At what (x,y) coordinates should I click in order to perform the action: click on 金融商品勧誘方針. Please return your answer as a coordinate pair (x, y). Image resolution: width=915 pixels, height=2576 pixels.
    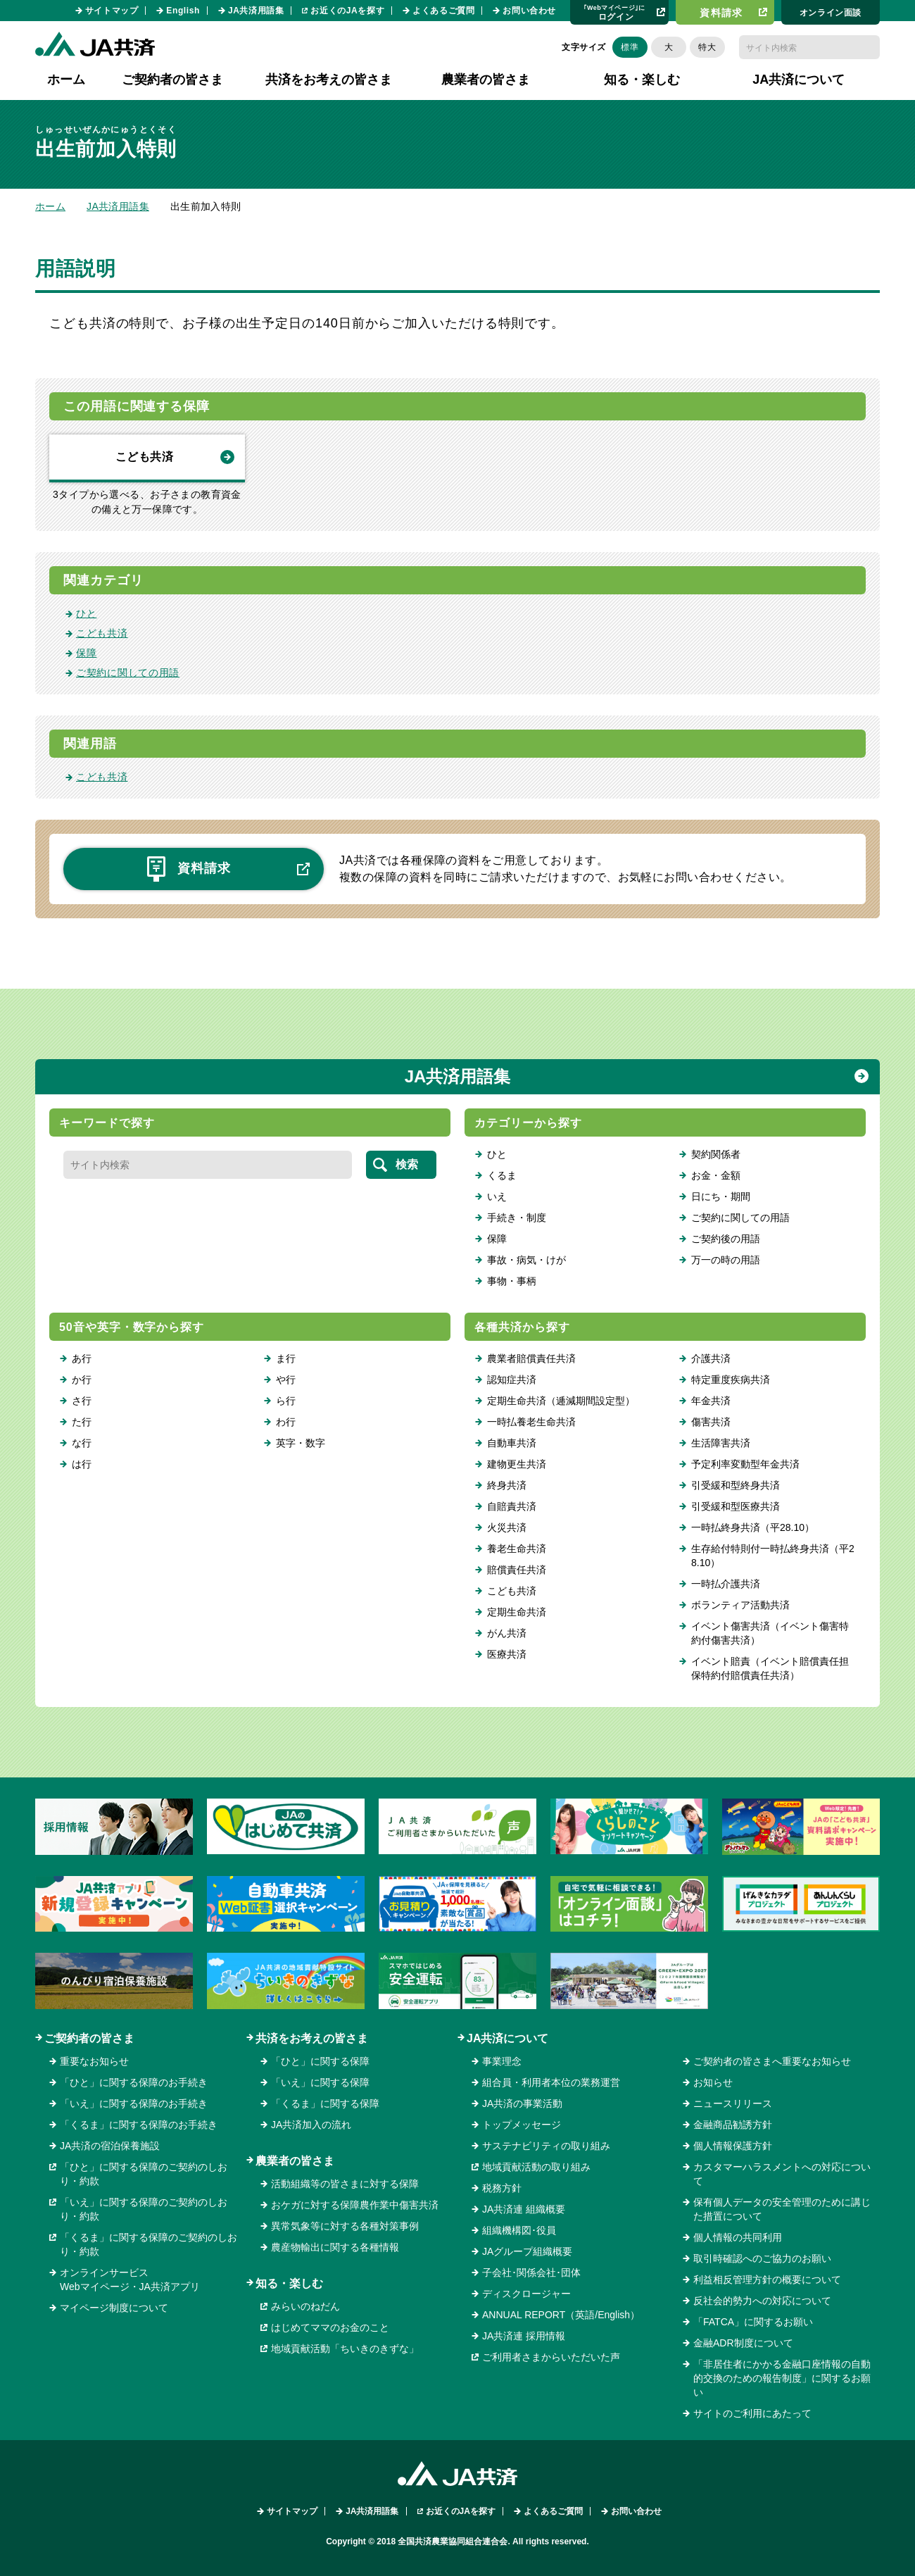
    Looking at the image, I should click on (732, 2124).